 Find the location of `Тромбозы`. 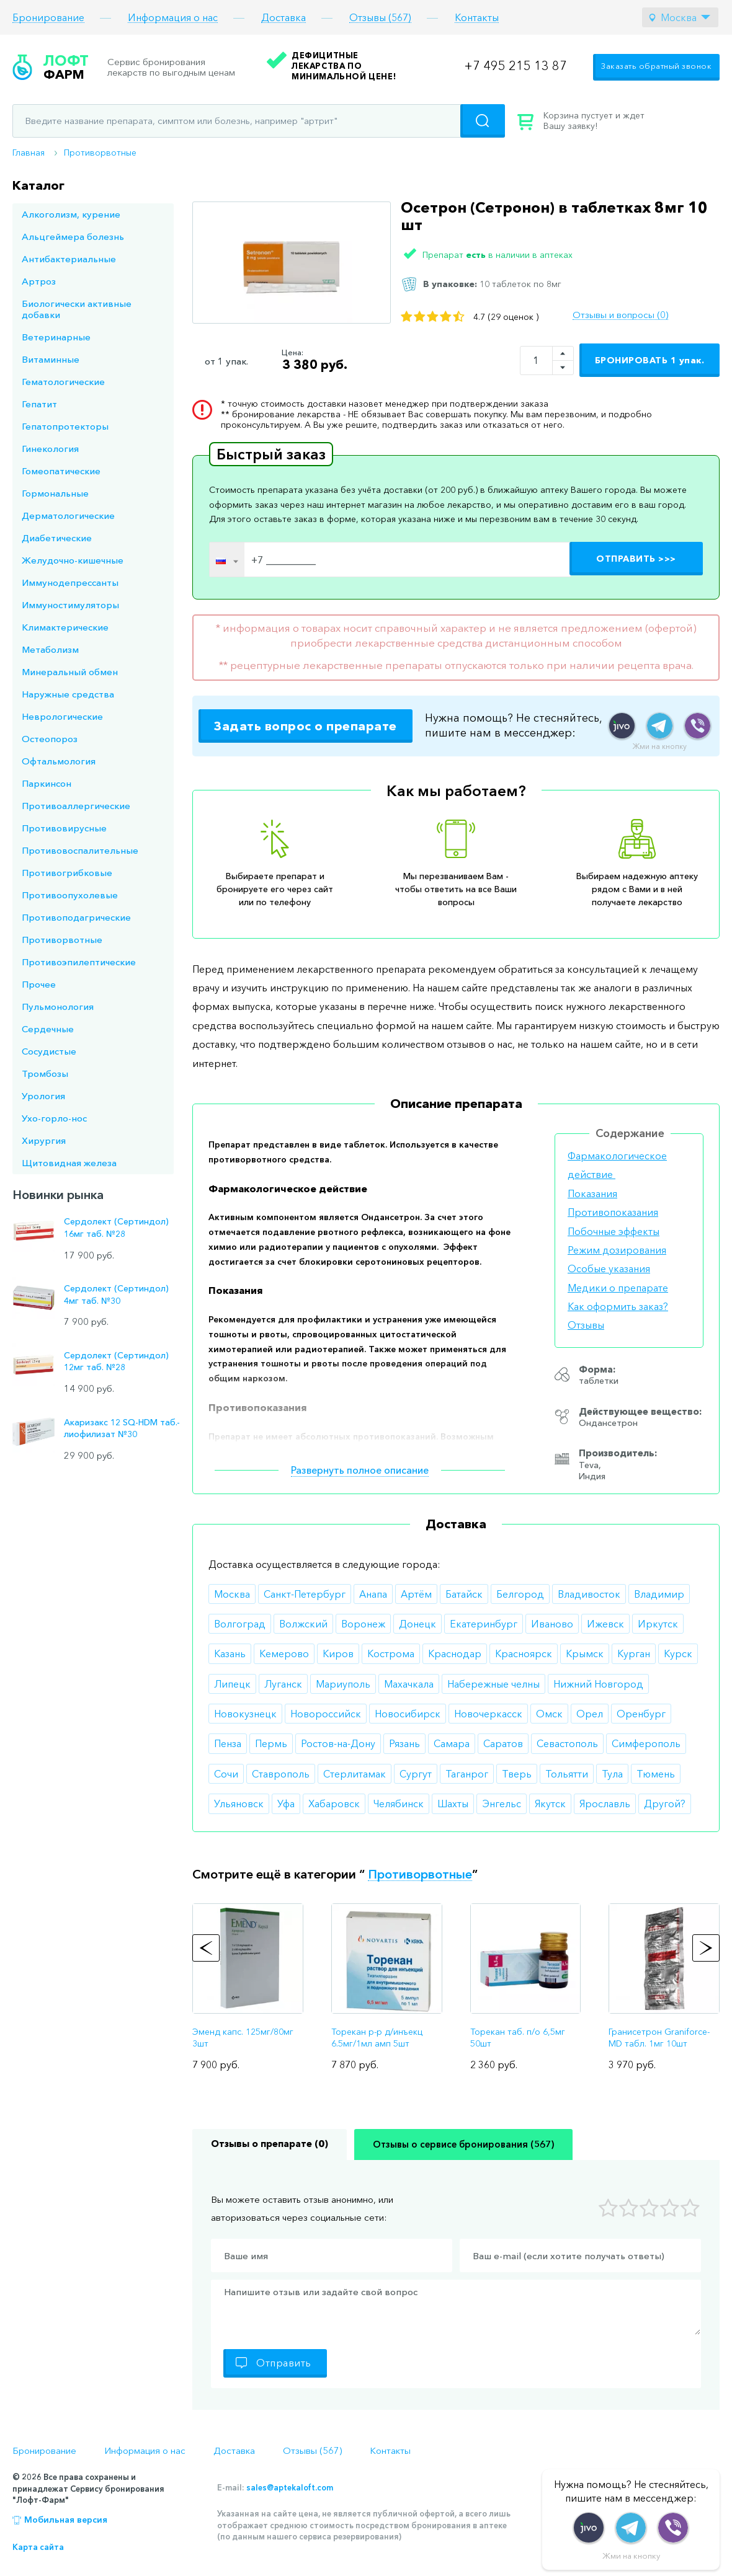

Тромбозы is located at coordinates (45, 1073).